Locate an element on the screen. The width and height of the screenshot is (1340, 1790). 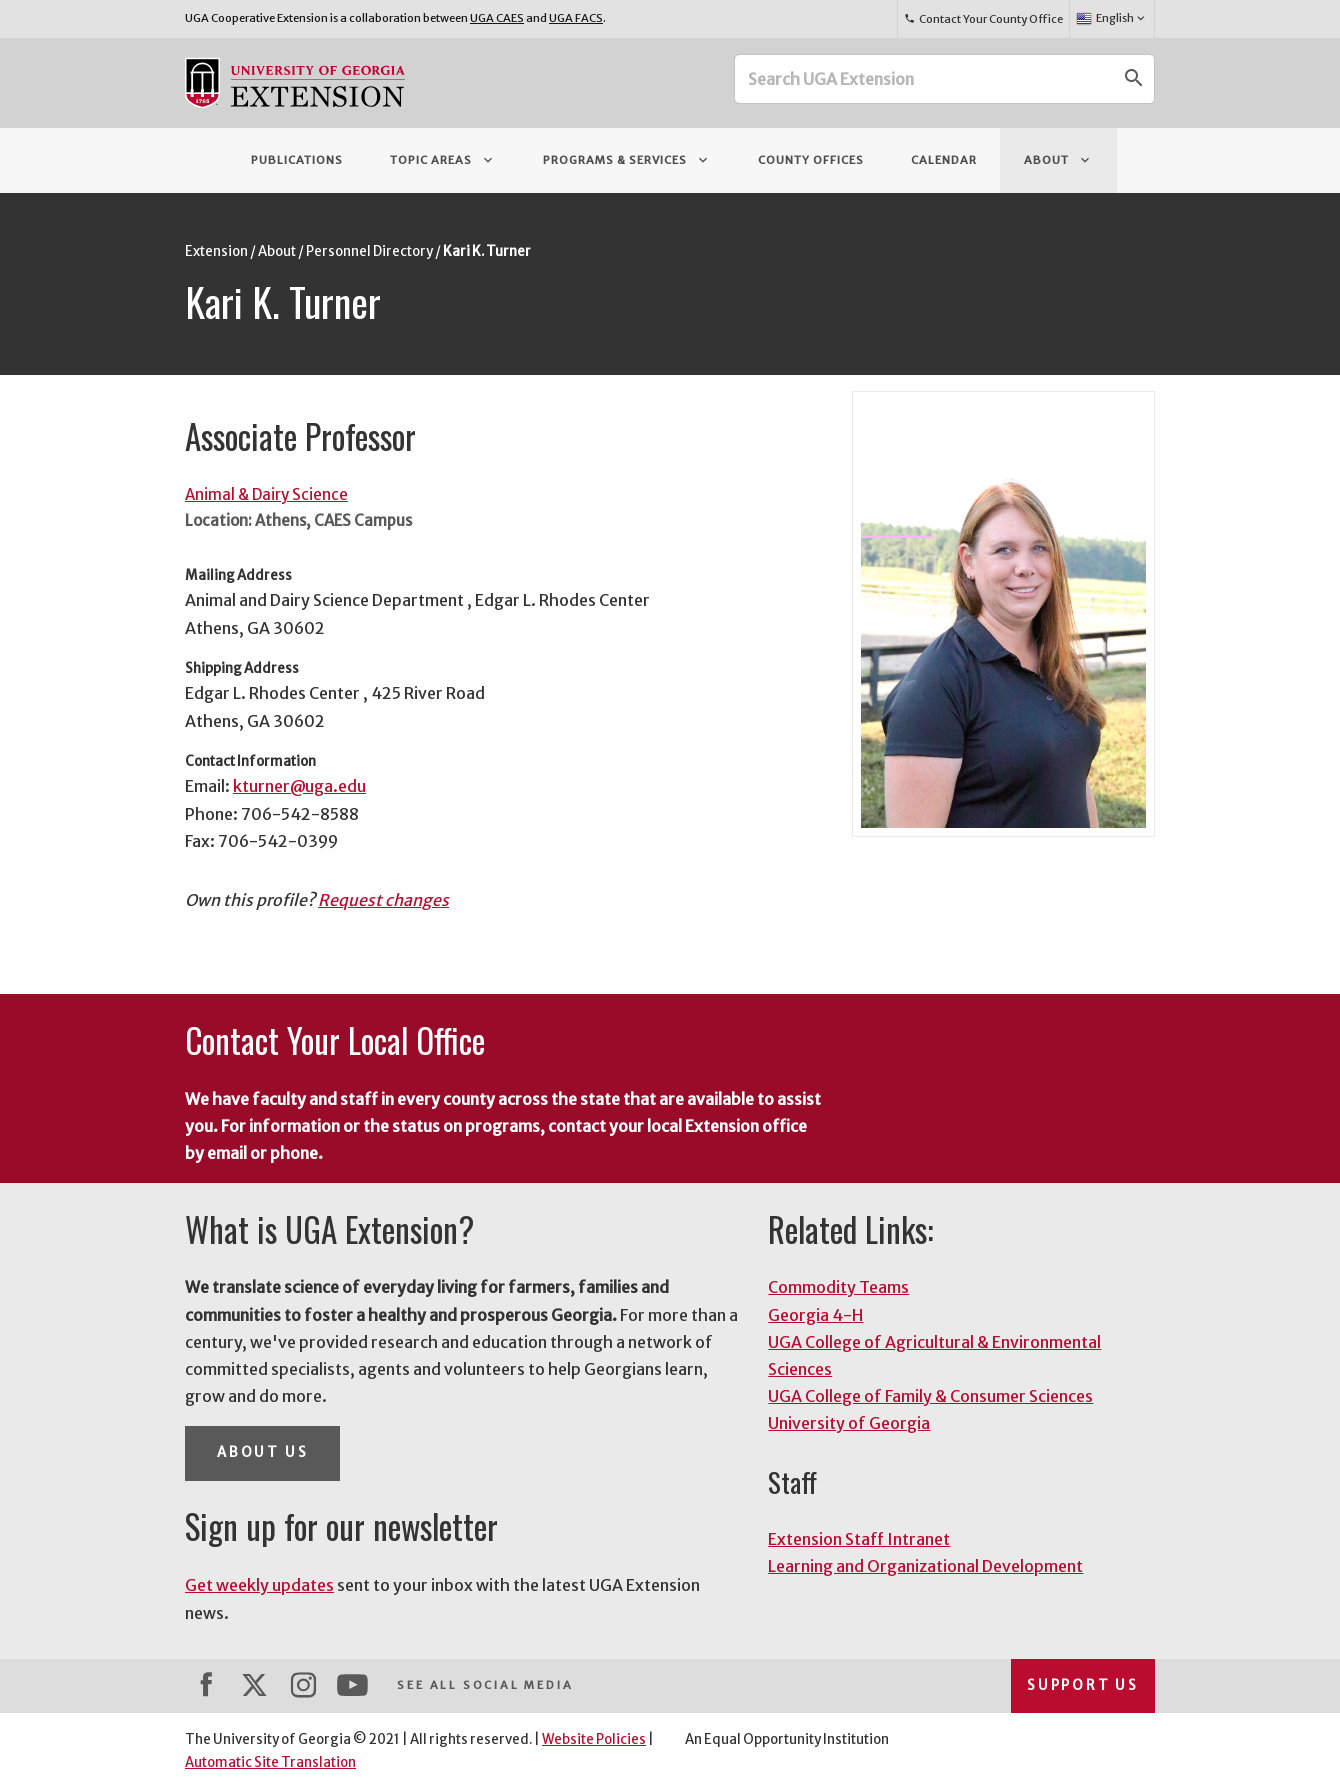
Commodity Teams is located at coordinates (838, 1287).